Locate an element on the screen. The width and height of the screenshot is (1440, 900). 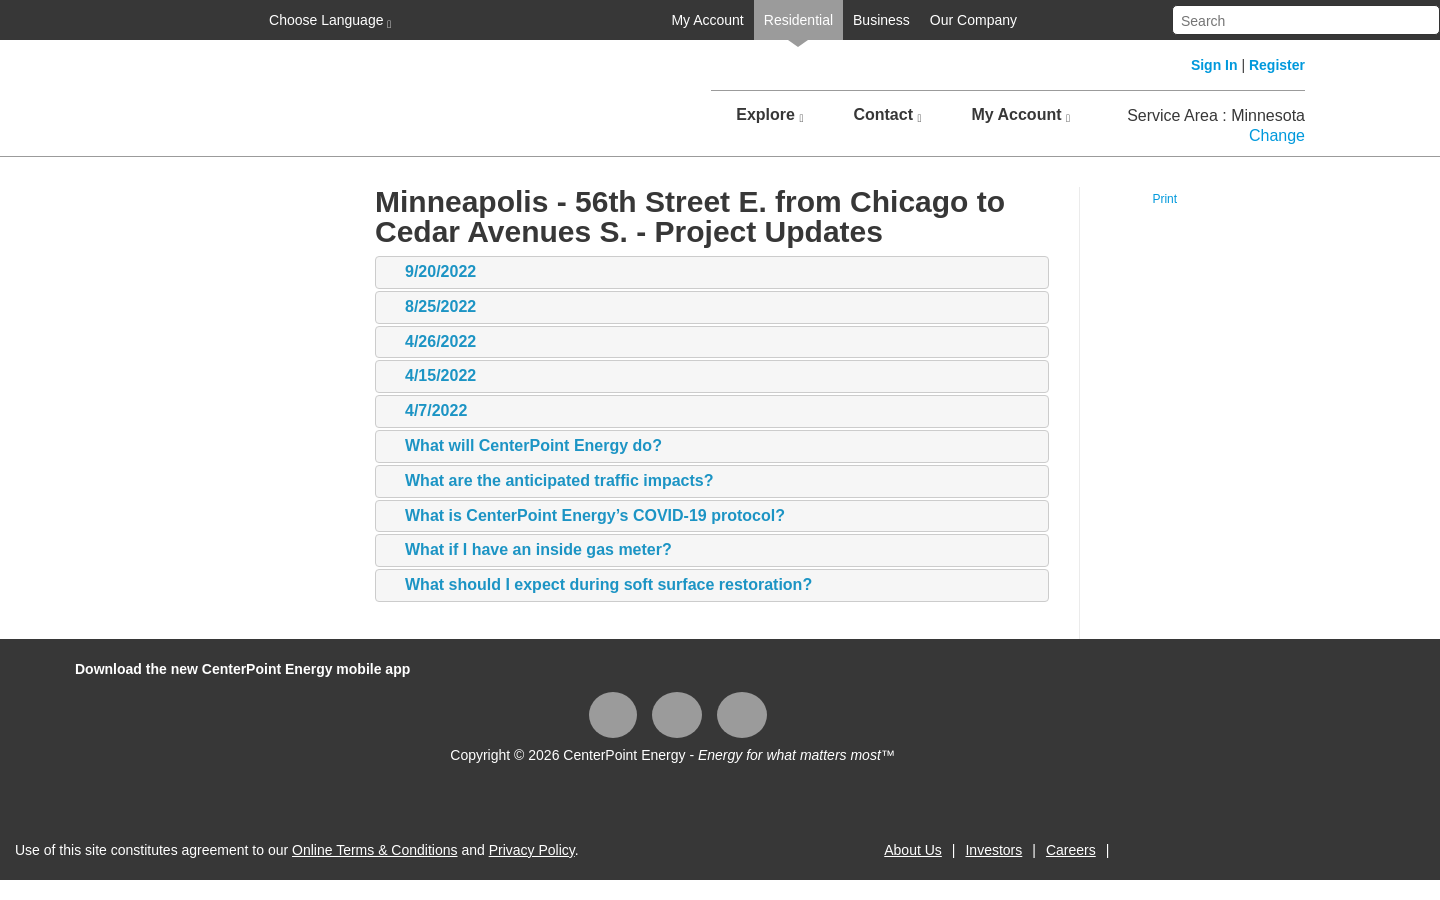
Change is located at coordinates (1277, 135).